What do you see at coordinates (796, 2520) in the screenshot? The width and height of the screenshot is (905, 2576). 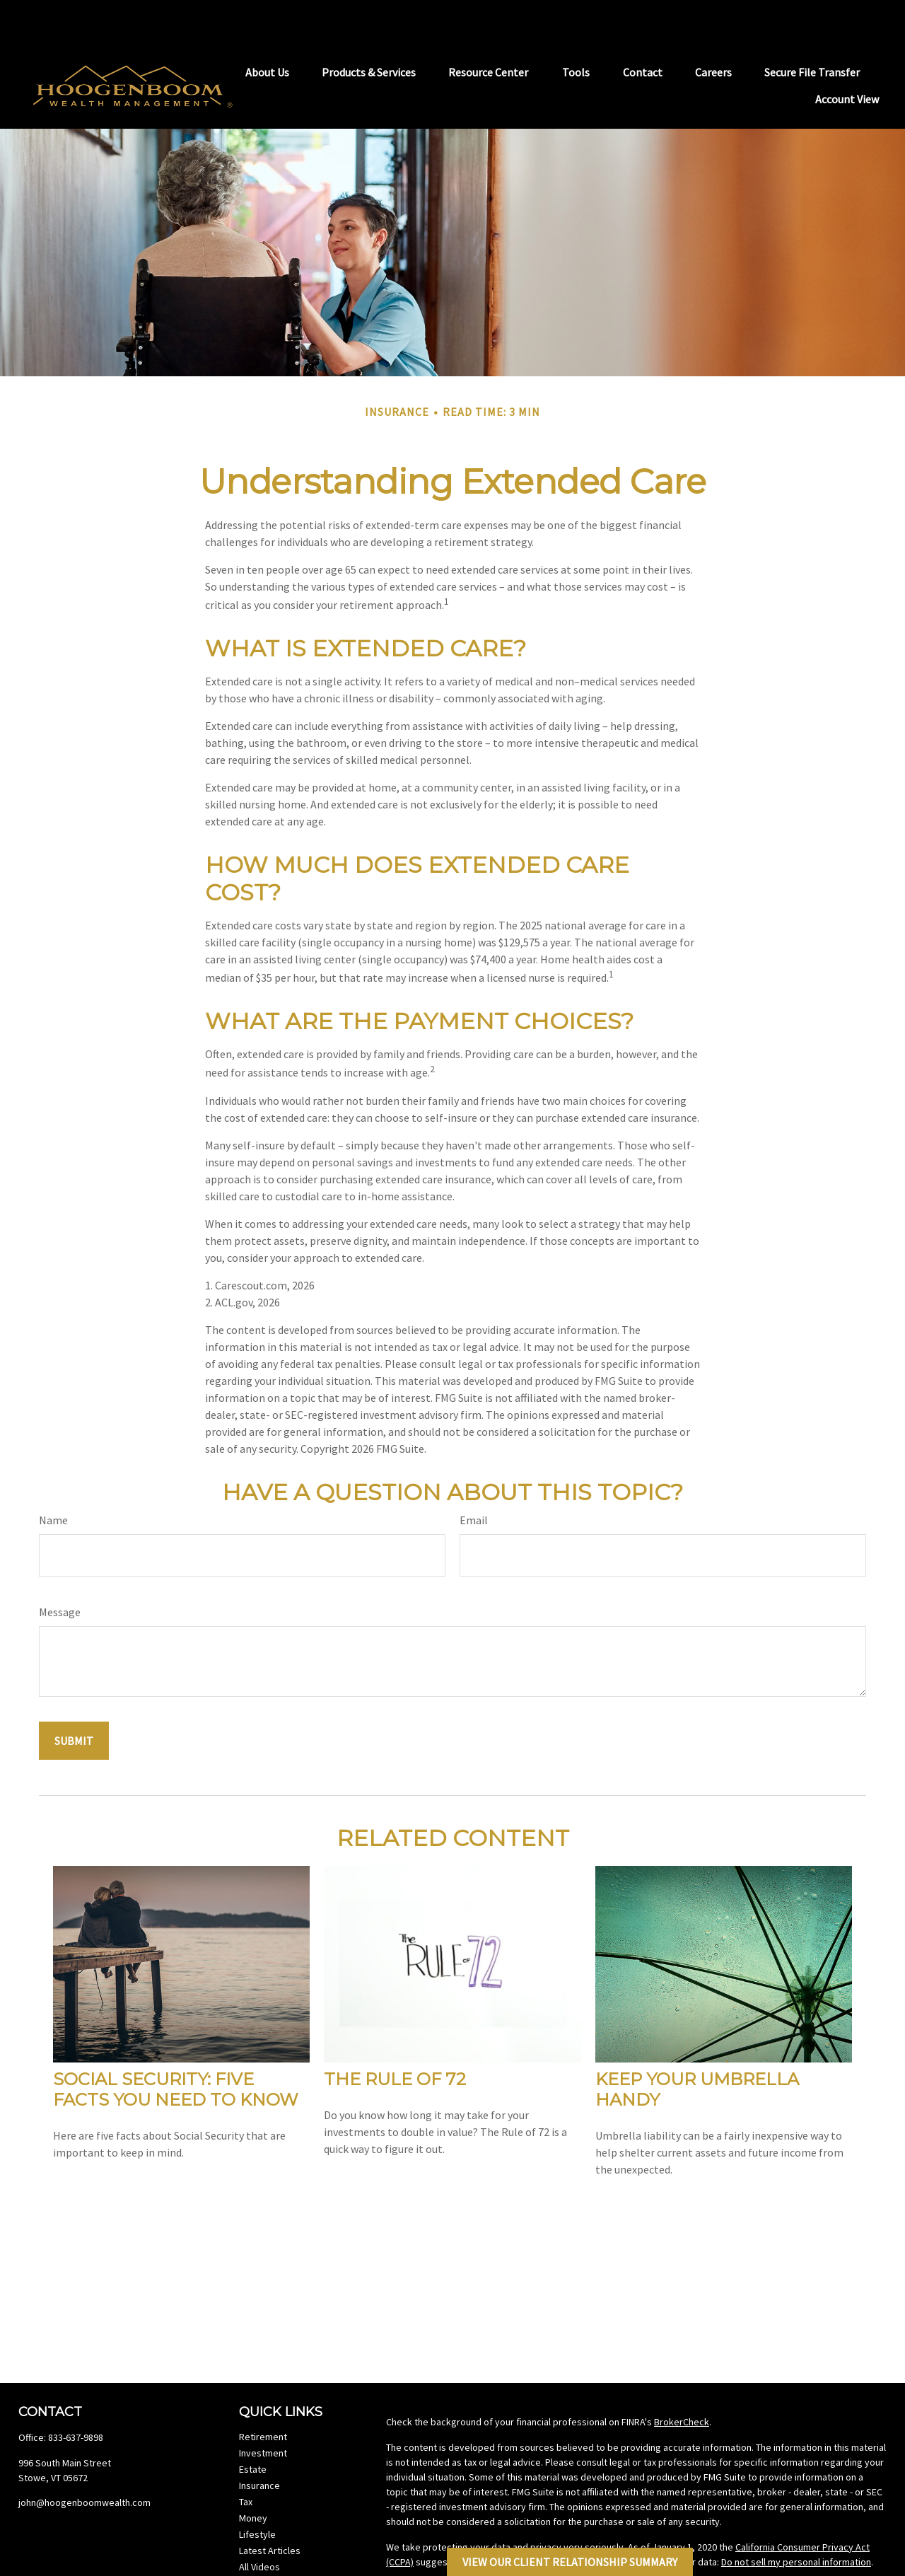 I see `Do not sell my personal information` at bounding box center [796, 2520].